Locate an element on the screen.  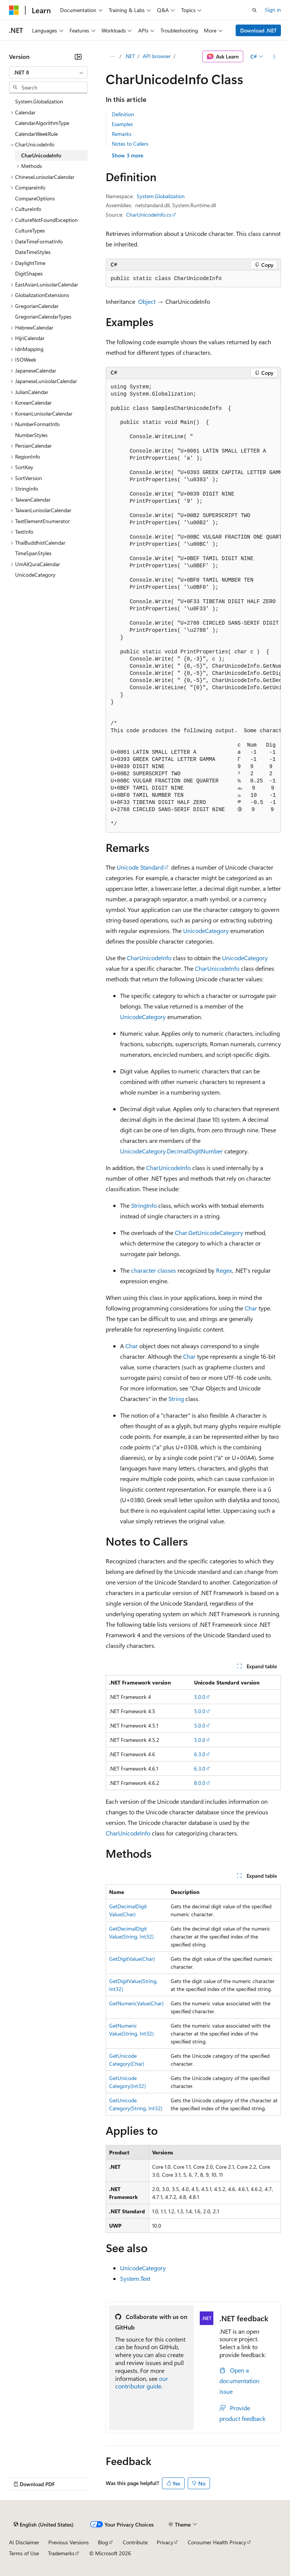
CalendarAlgorithmType [treeitem] is located at coordinates (42, 122).